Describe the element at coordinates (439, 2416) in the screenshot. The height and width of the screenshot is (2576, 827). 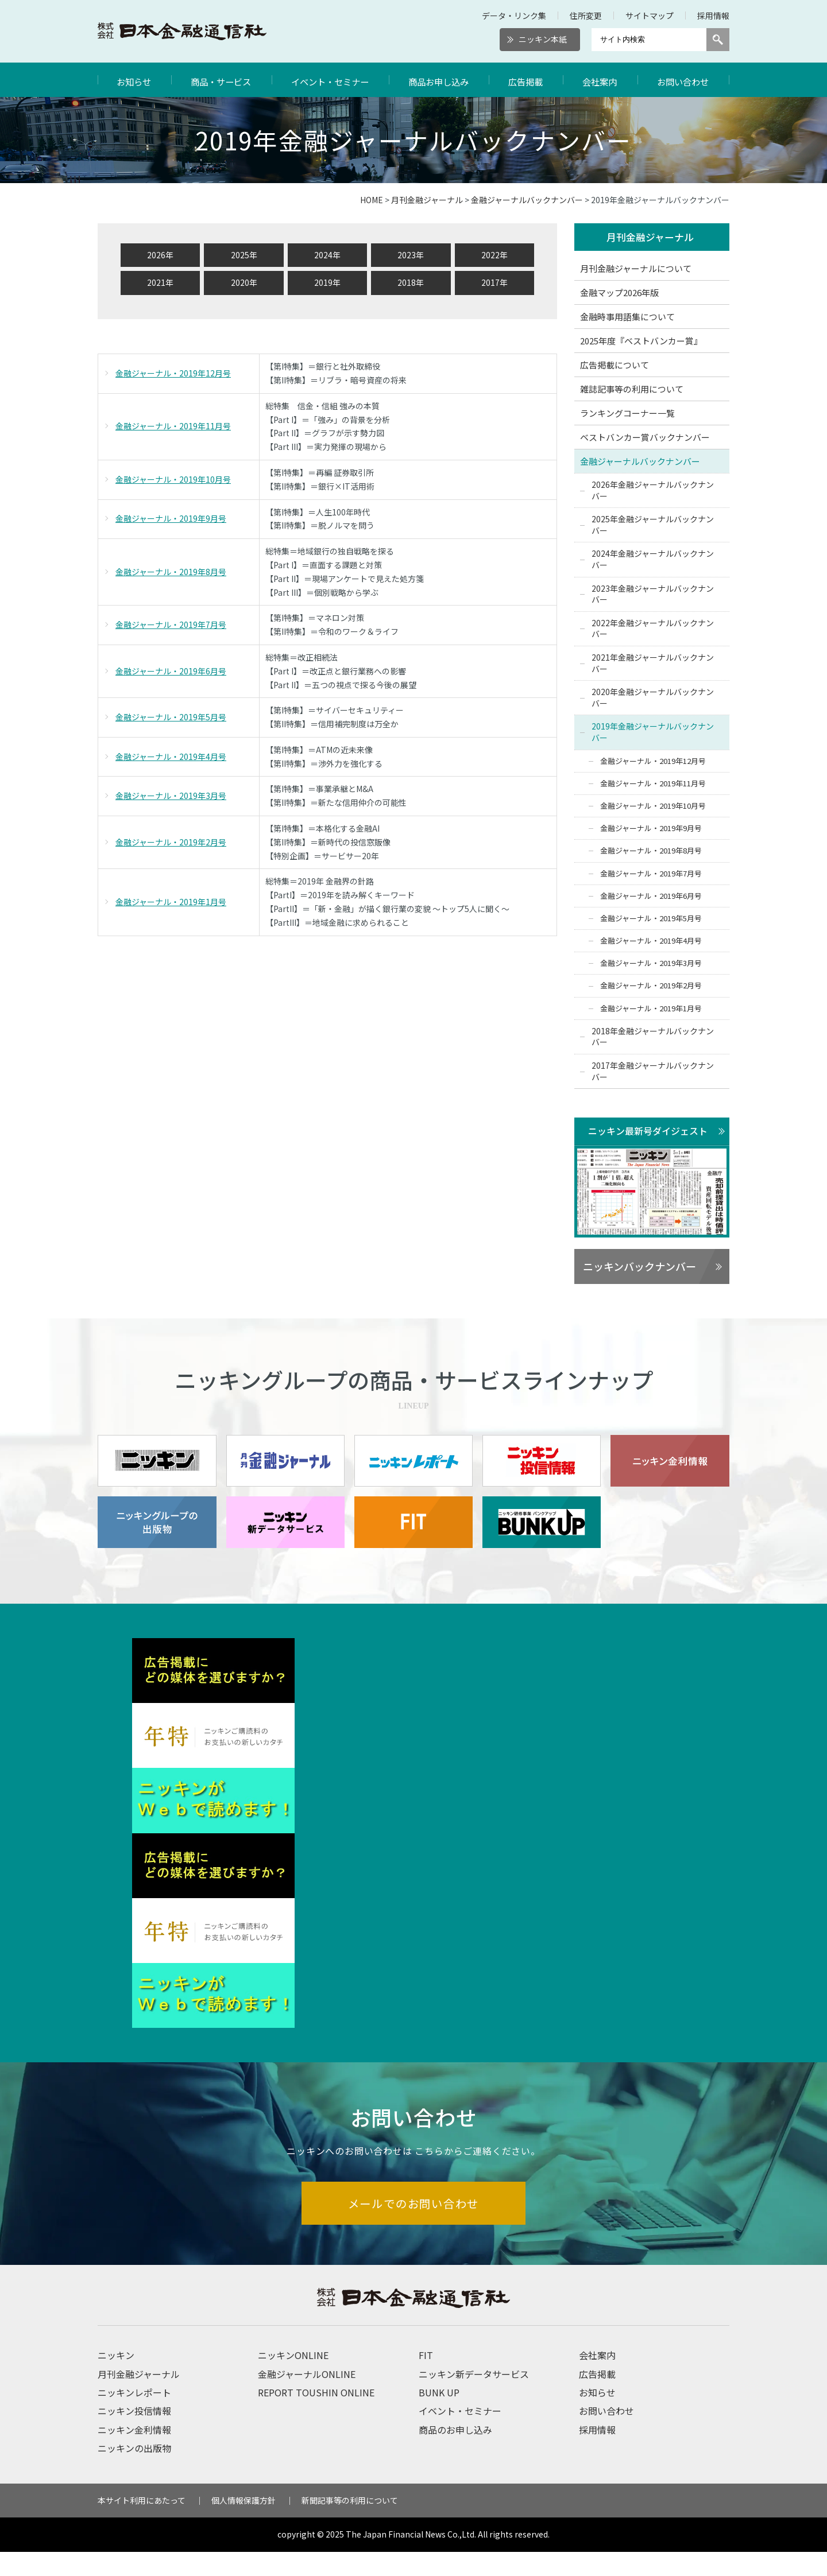
I see `BUNK UP` at that location.